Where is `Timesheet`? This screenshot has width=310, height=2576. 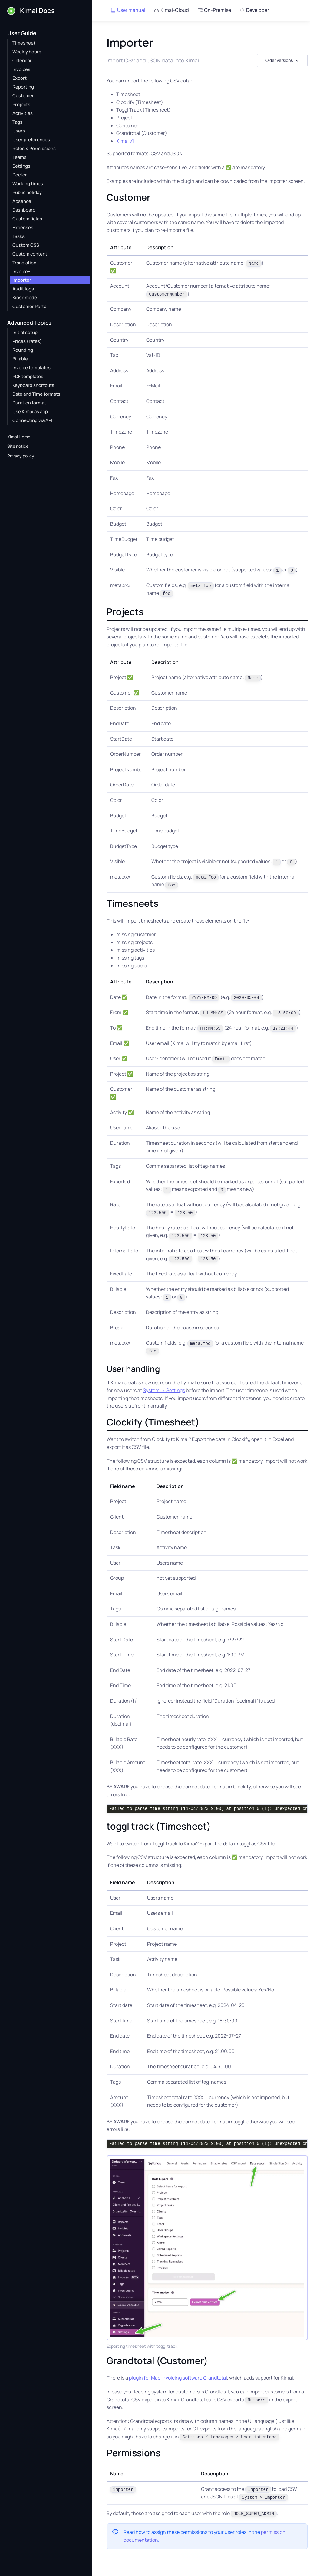 Timesheet is located at coordinates (23, 43).